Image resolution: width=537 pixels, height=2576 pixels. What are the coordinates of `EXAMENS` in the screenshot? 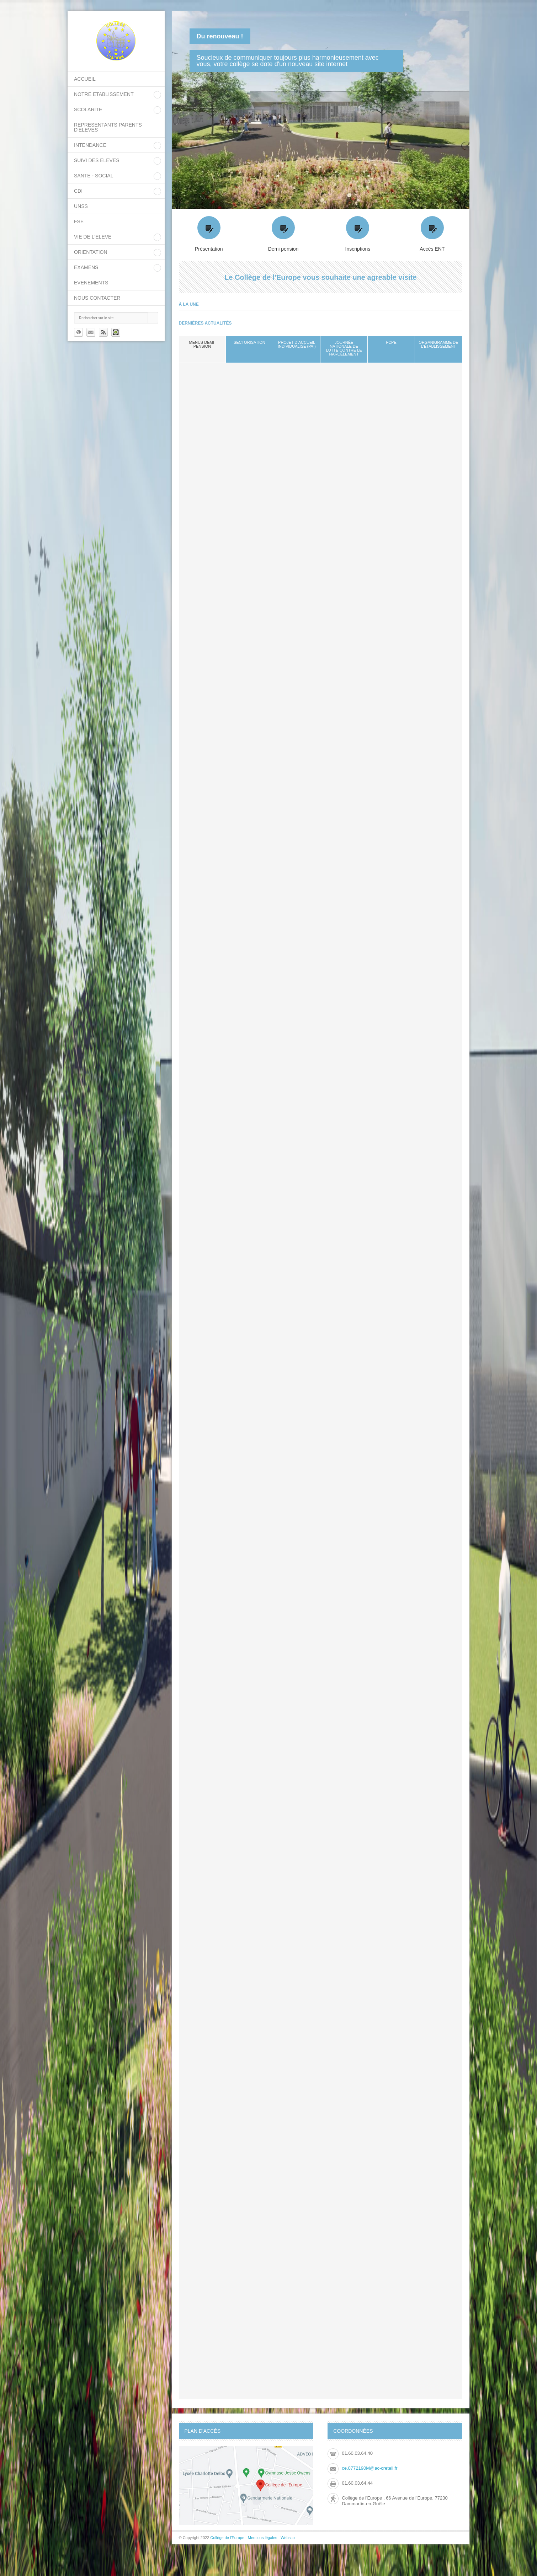 It's located at (86, 267).